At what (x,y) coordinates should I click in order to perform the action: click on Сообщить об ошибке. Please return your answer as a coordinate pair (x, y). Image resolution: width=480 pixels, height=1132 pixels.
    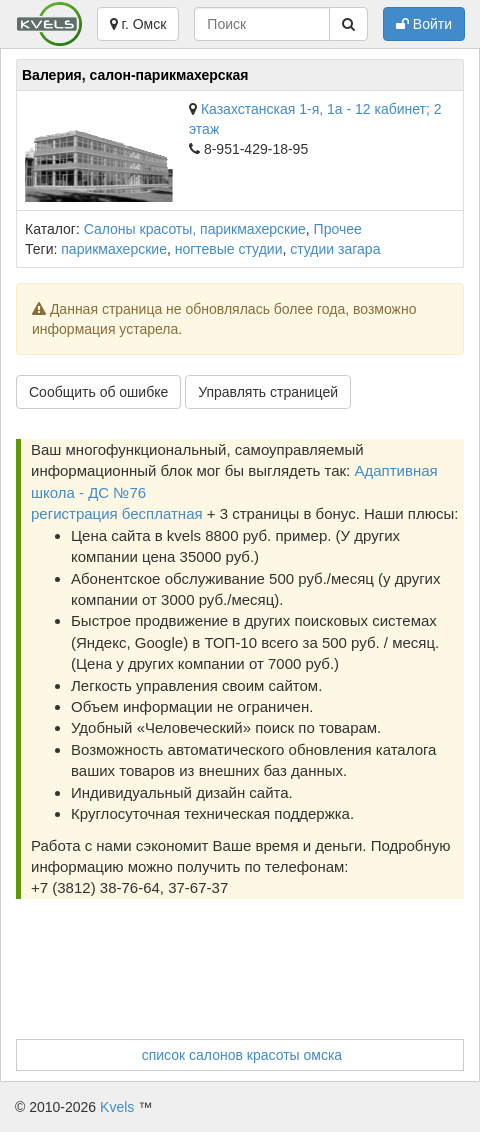
    Looking at the image, I should click on (98, 392).